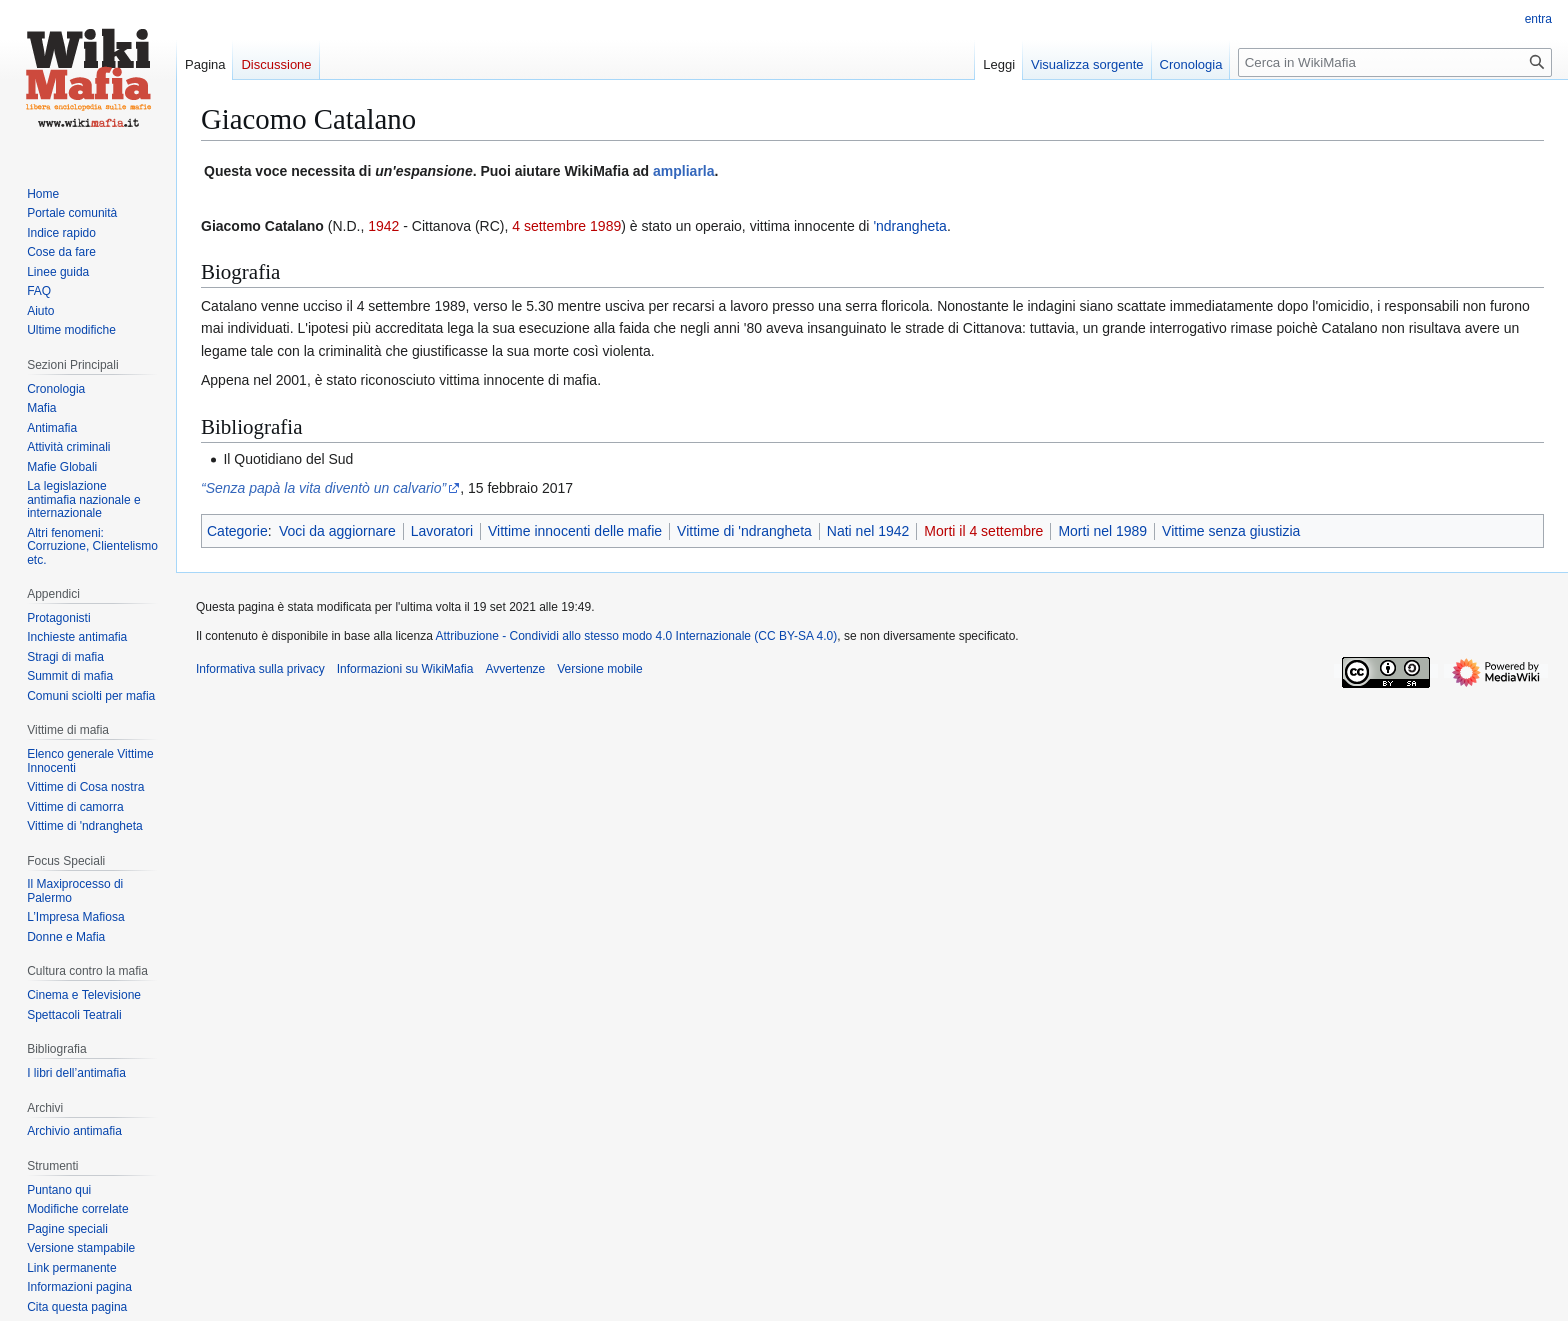 Image resolution: width=1568 pixels, height=1321 pixels. What do you see at coordinates (237, 531) in the screenshot?
I see `Categorie` at bounding box center [237, 531].